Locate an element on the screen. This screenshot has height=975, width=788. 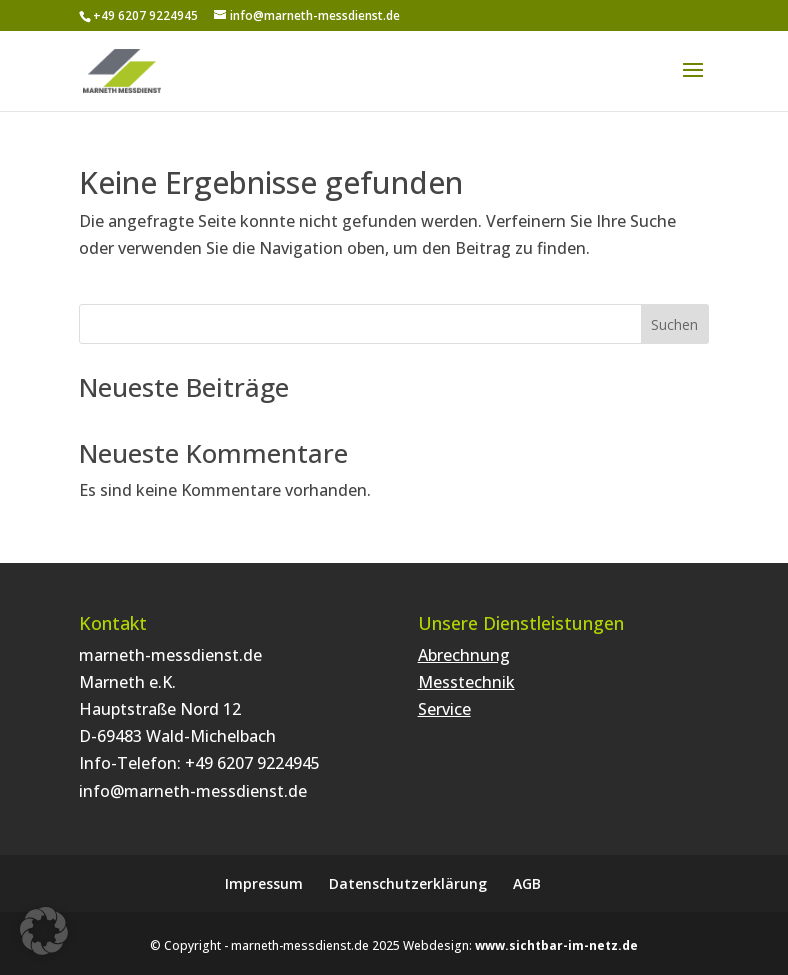
Datenschutzerklärung is located at coordinates (408, 883).